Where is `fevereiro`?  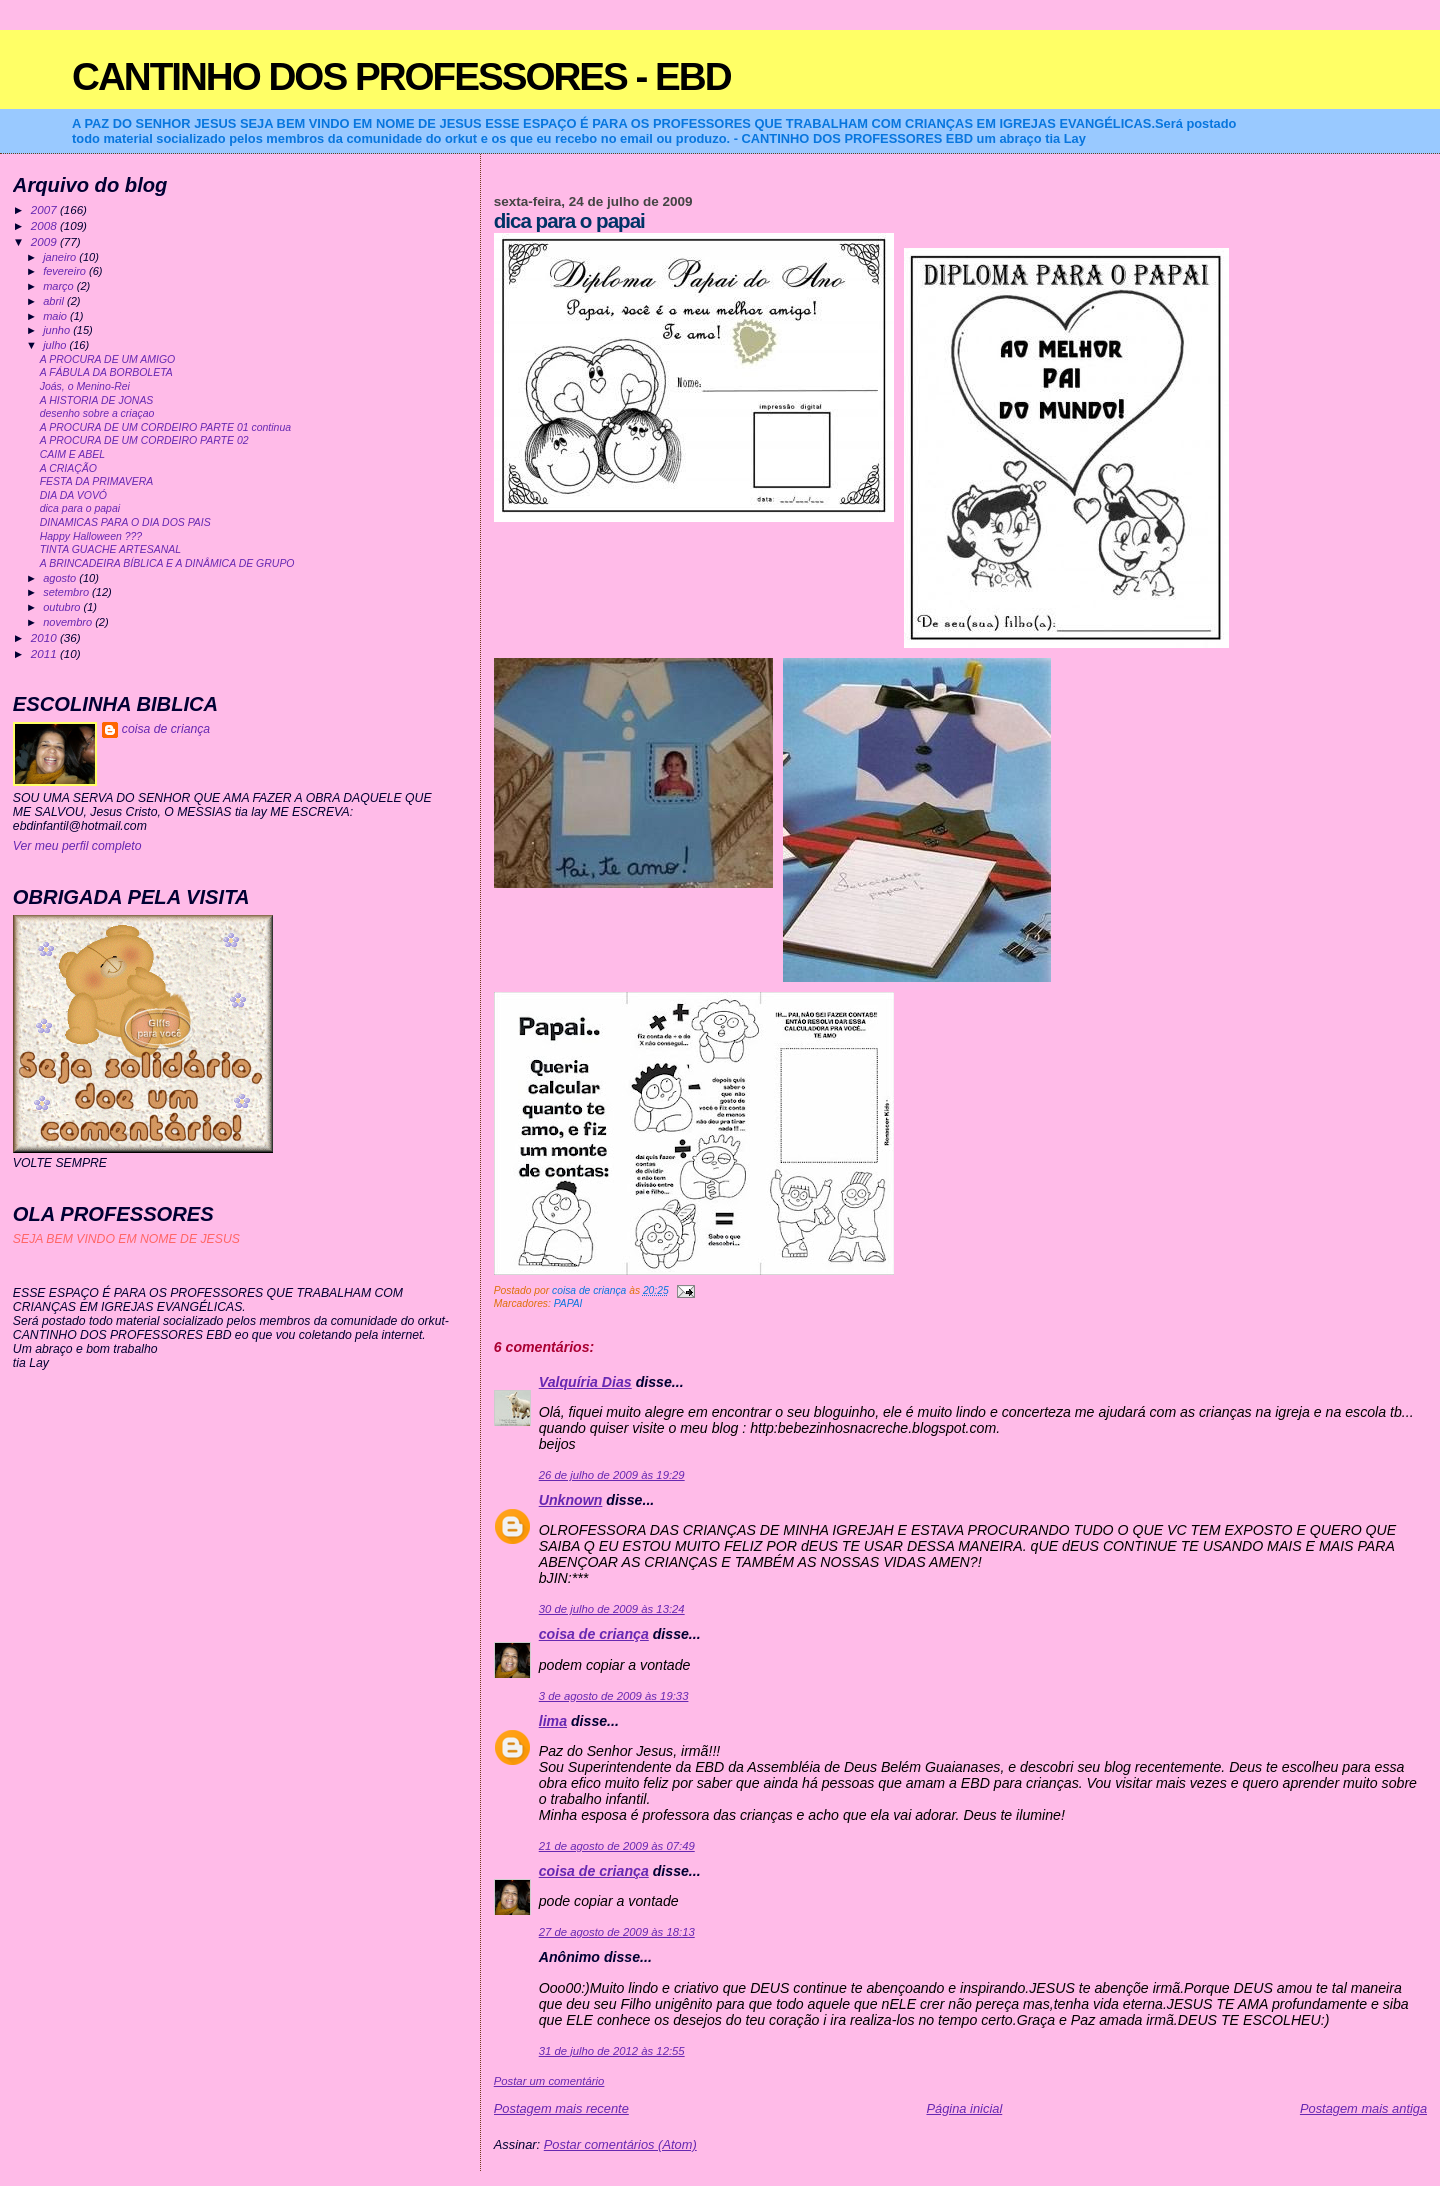
fevereiro is located at coordinates (66, 271).